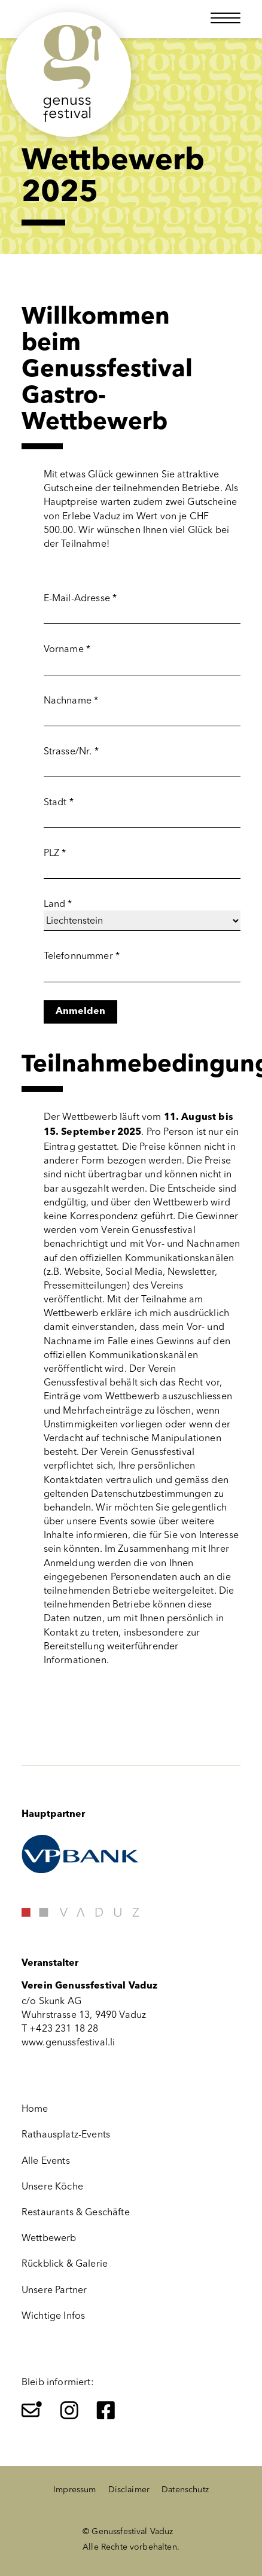  What do you see at coordinates (76, 2212) in the screenshot?
I see `Restaurants & Geschäfte` at bounding box center [76, 2212].